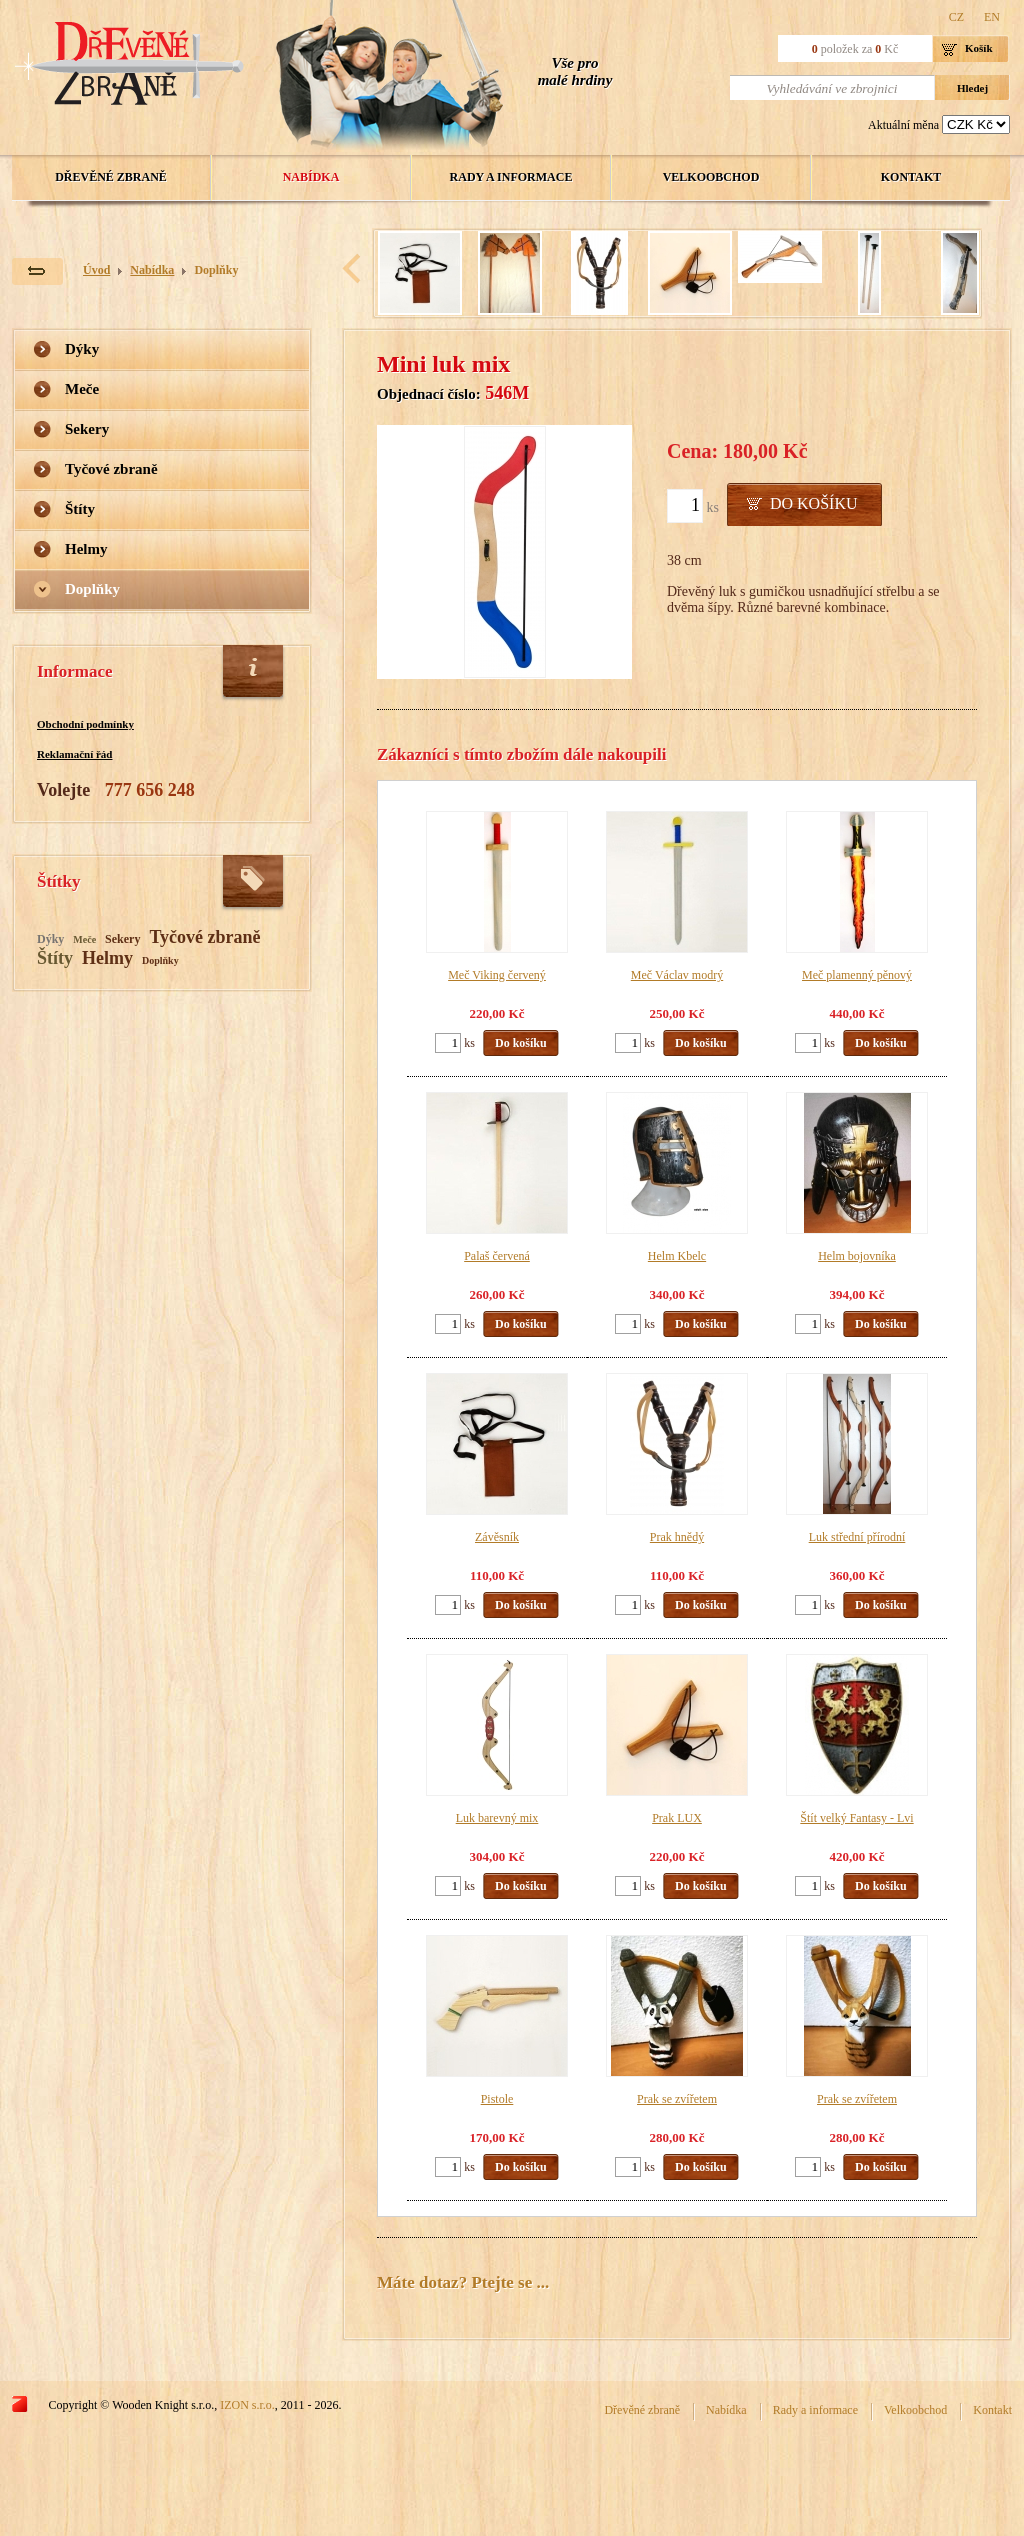  I want to click on Palaš červená, so click(497, 1256).